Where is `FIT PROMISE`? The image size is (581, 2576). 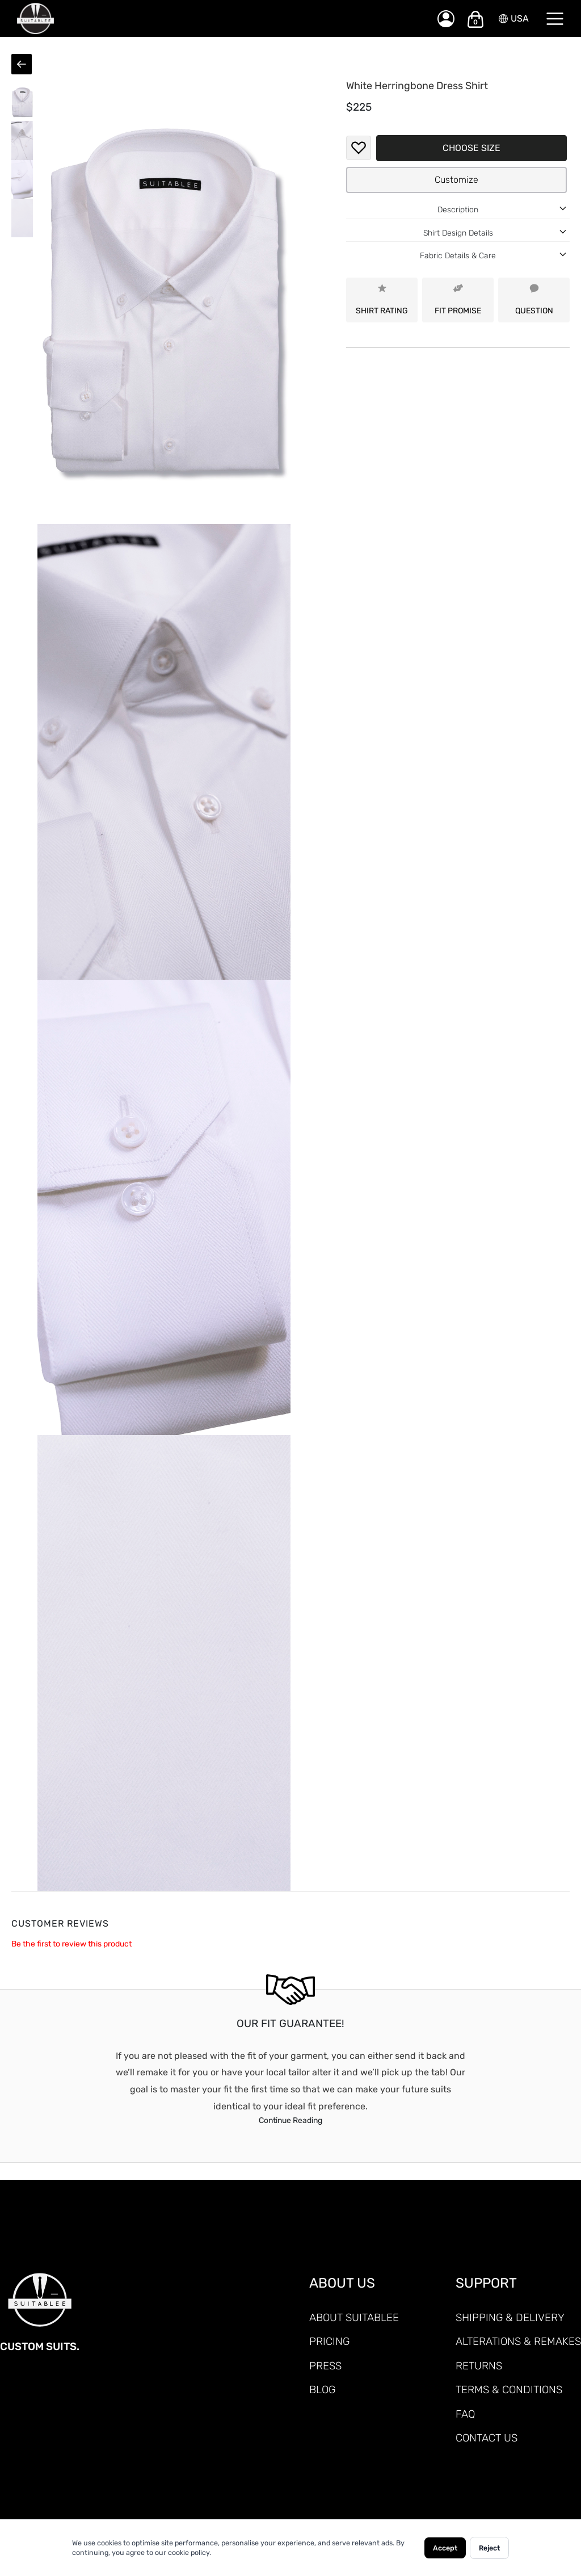
FIT PROMISE is located at coordinates (458, 299).